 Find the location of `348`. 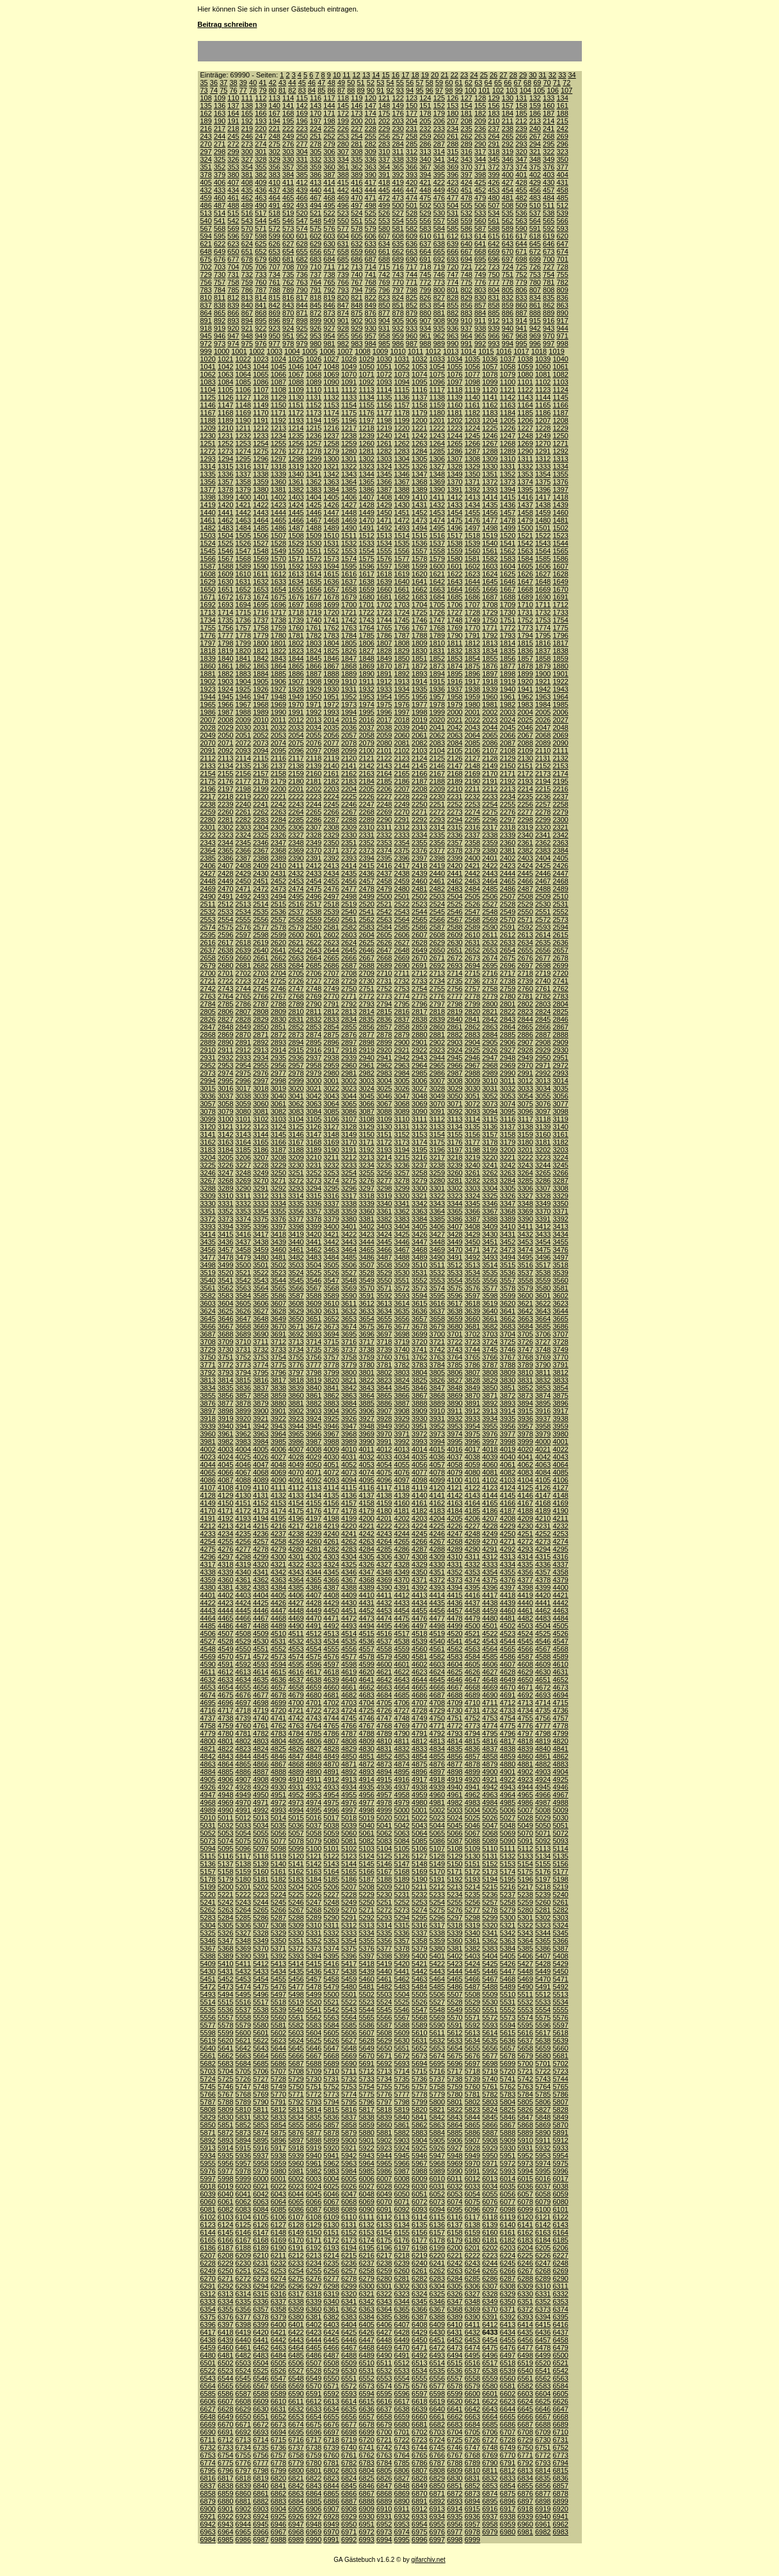

348 is located at coordinates (535, 159).